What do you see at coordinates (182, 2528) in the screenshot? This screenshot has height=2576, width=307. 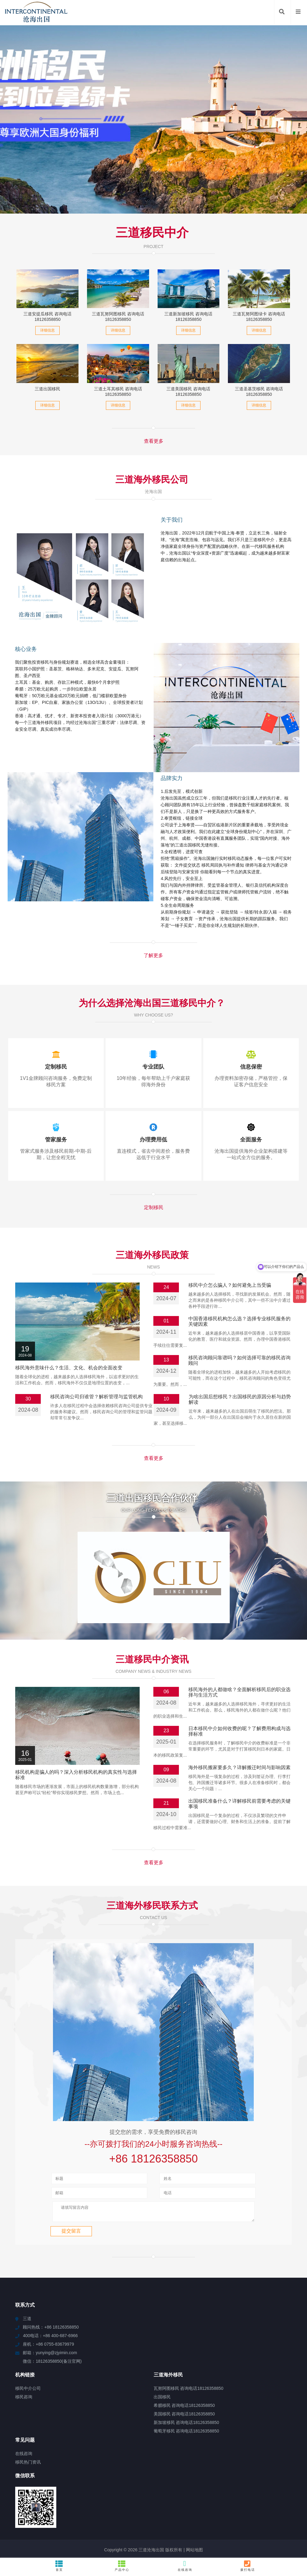 I see `嘉义` at bounding box center [182, 2528].